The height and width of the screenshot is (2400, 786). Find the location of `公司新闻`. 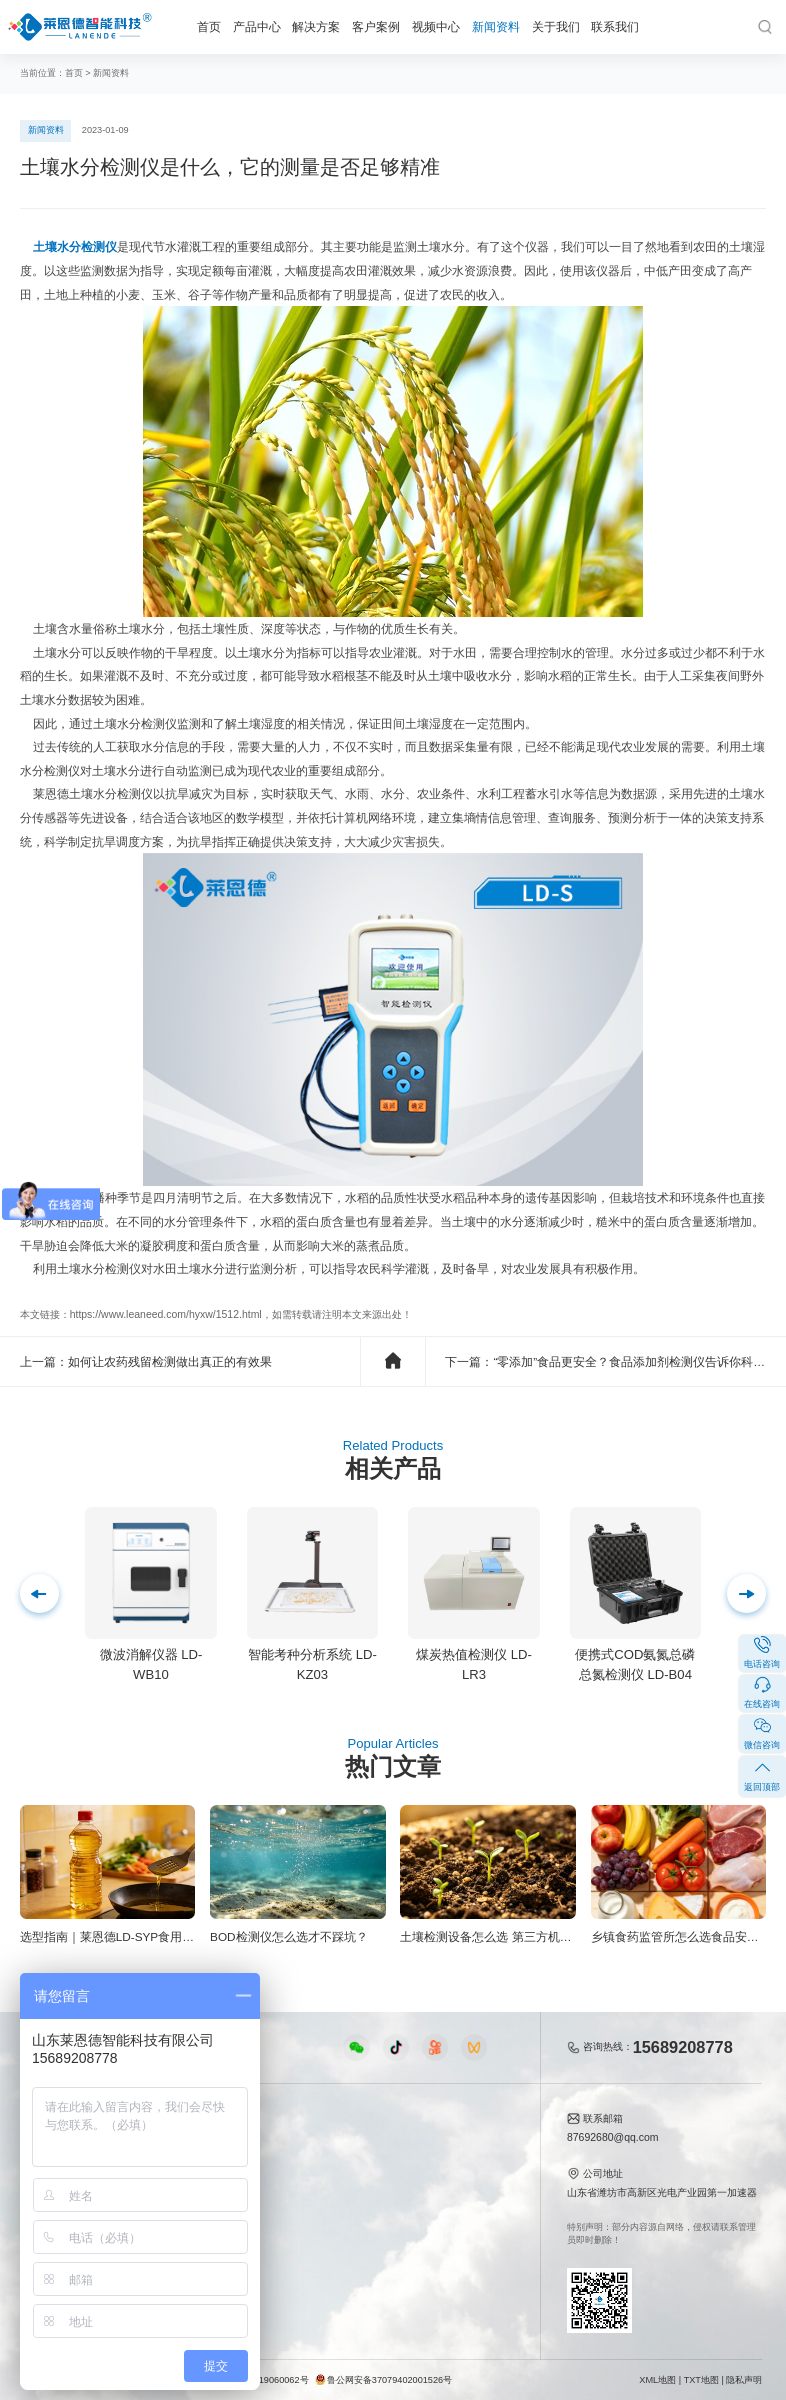

公司新闻 is located at coordinates (372, 2142).